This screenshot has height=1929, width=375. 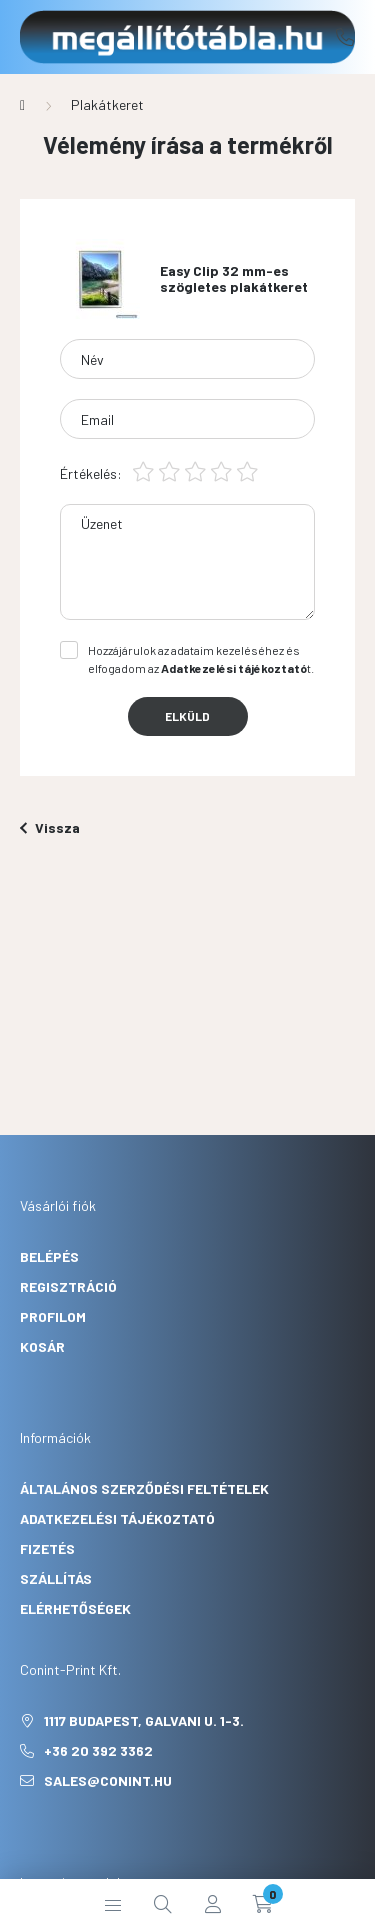 What do you see at coordinates (144, 1488) in the screenshot?
I see `Általános szerződési feltételek` at bounding box center [144, 1488].